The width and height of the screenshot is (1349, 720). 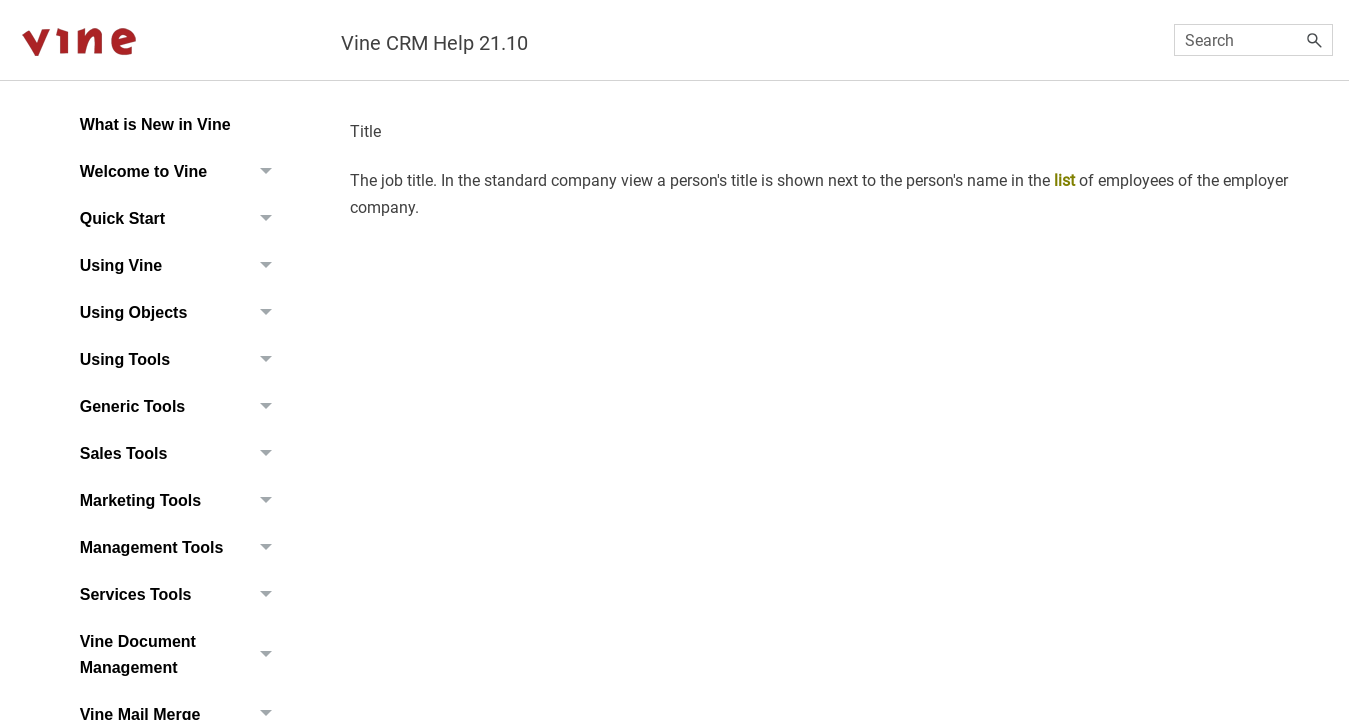 What do you see at coordinates (181, 312) in the screenshot?
I see `Using Objects [button]` at bounding box center [181, 312].